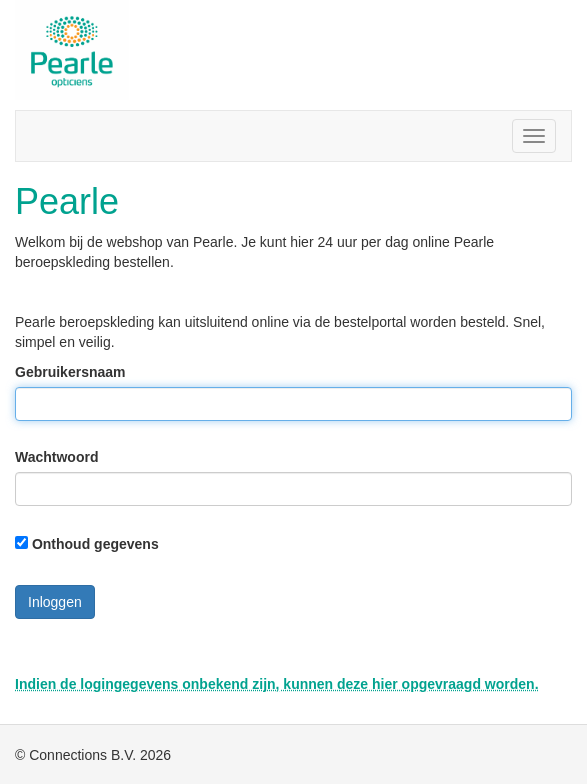  Describe the element at coordinates (95, 544) in the screenshot. I see `Onthoud gegevens` at that location.